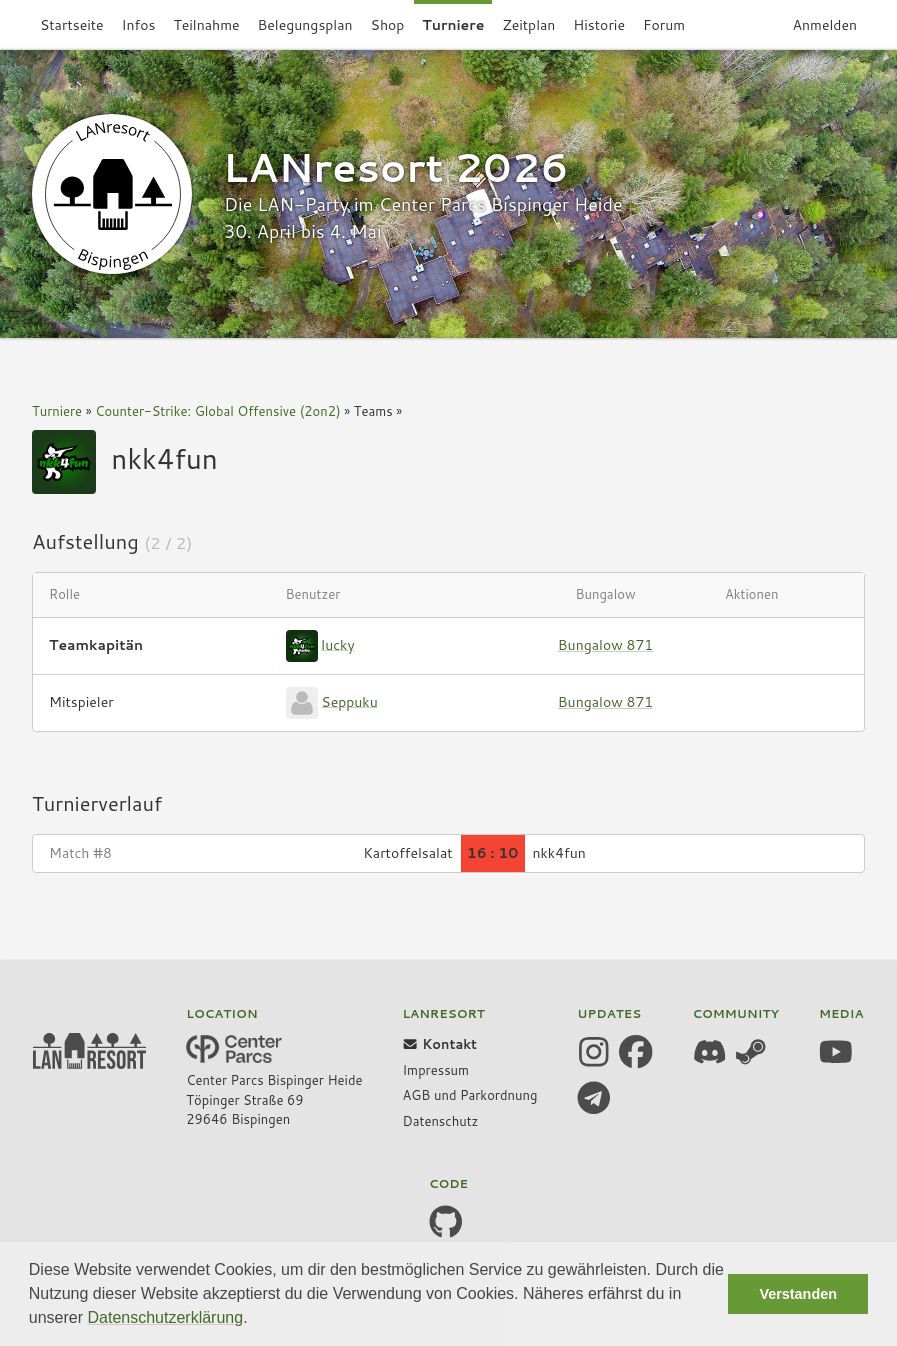  Describe the element at coordinates (337, 644) in the screenshot. I see `lucky` at that location.